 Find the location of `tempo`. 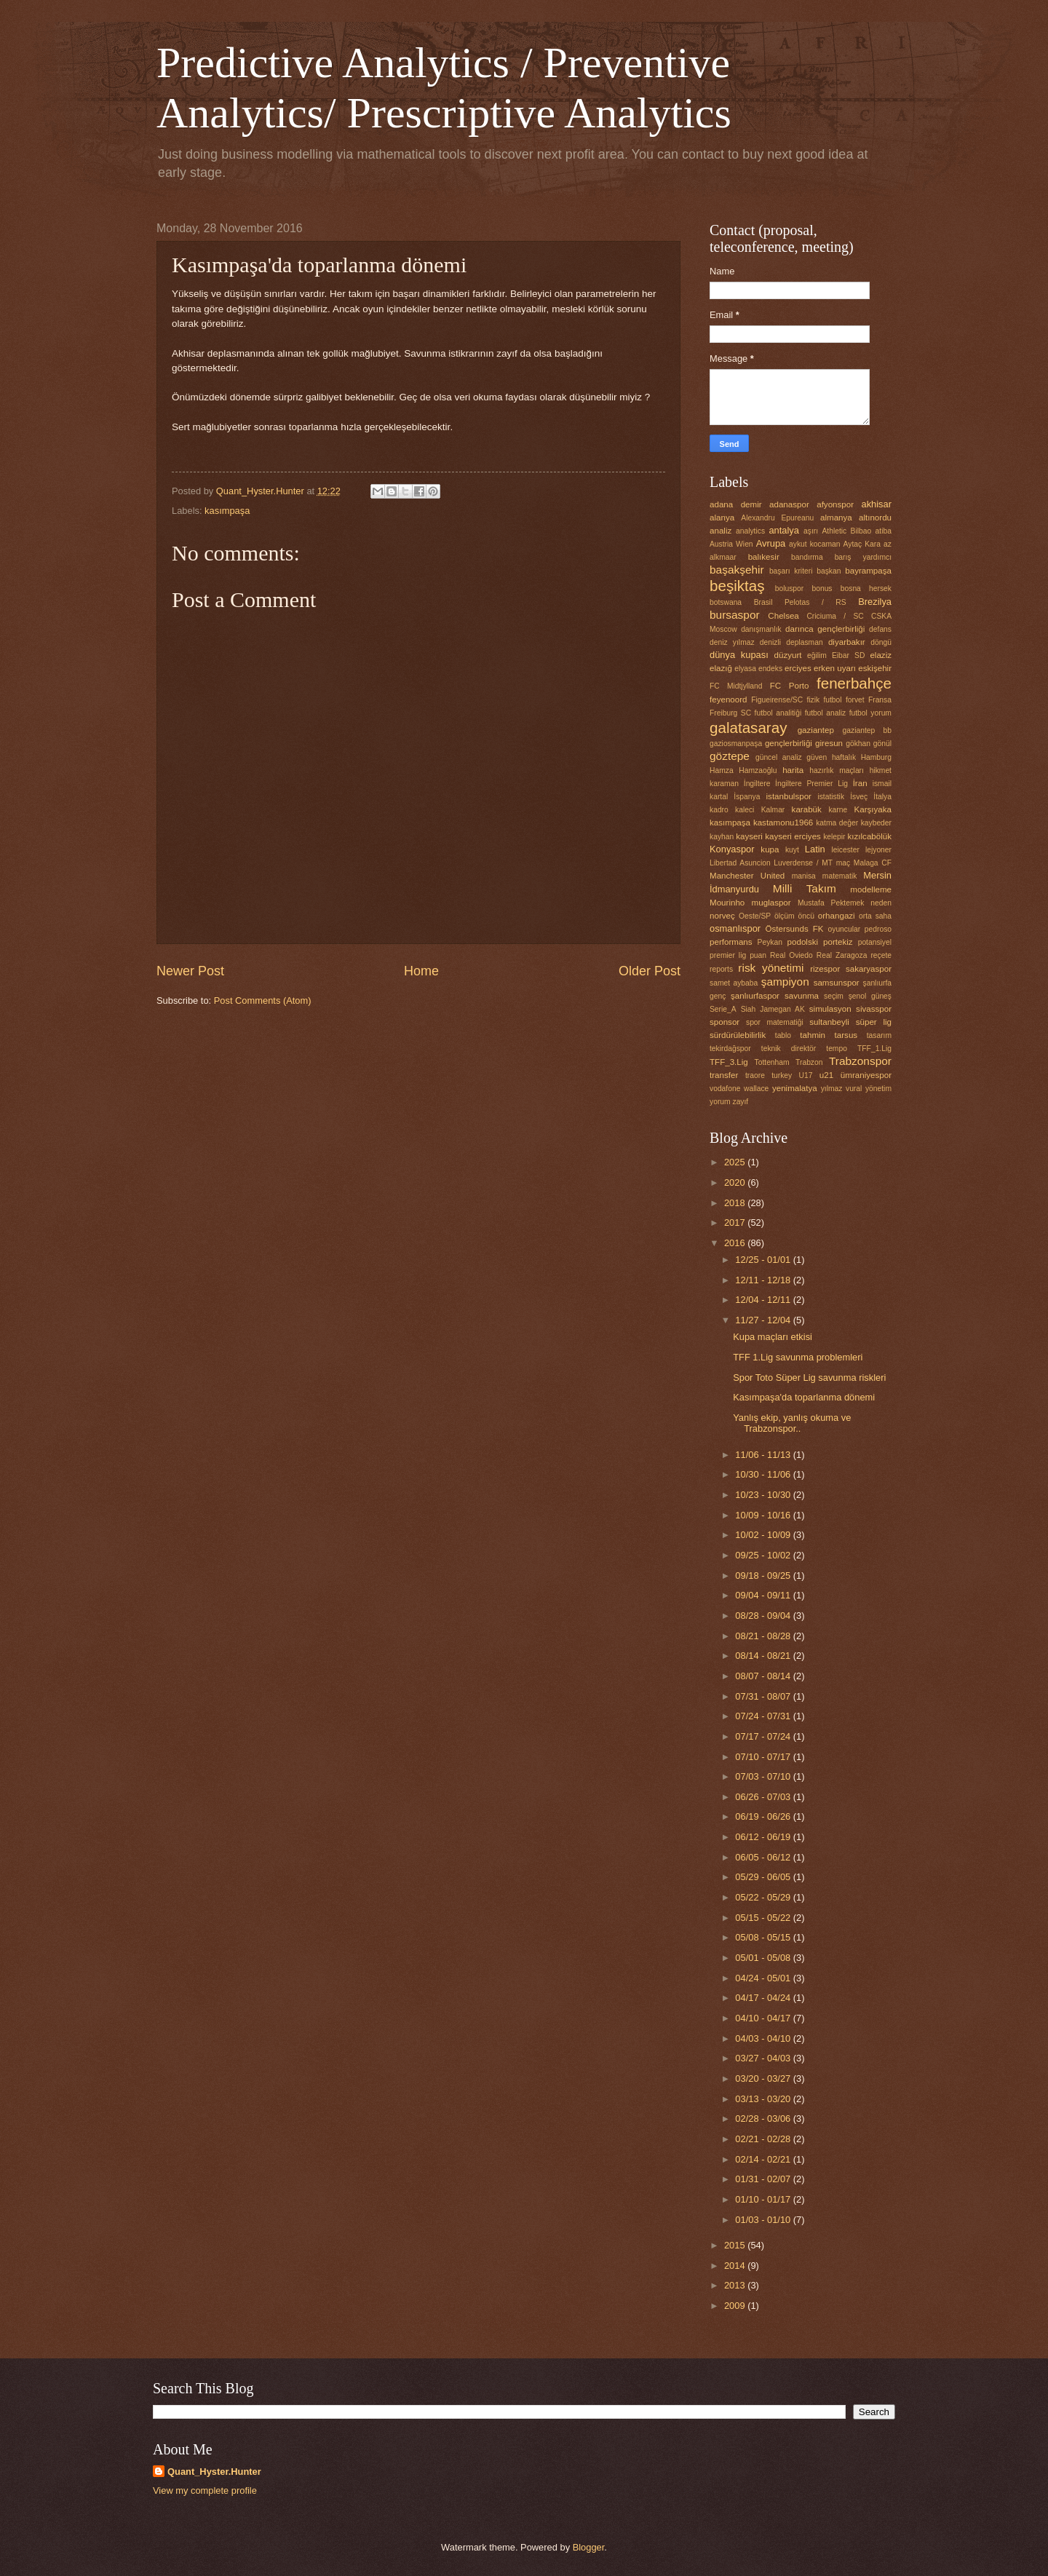

tempo is located at coordinates (836, 1049).